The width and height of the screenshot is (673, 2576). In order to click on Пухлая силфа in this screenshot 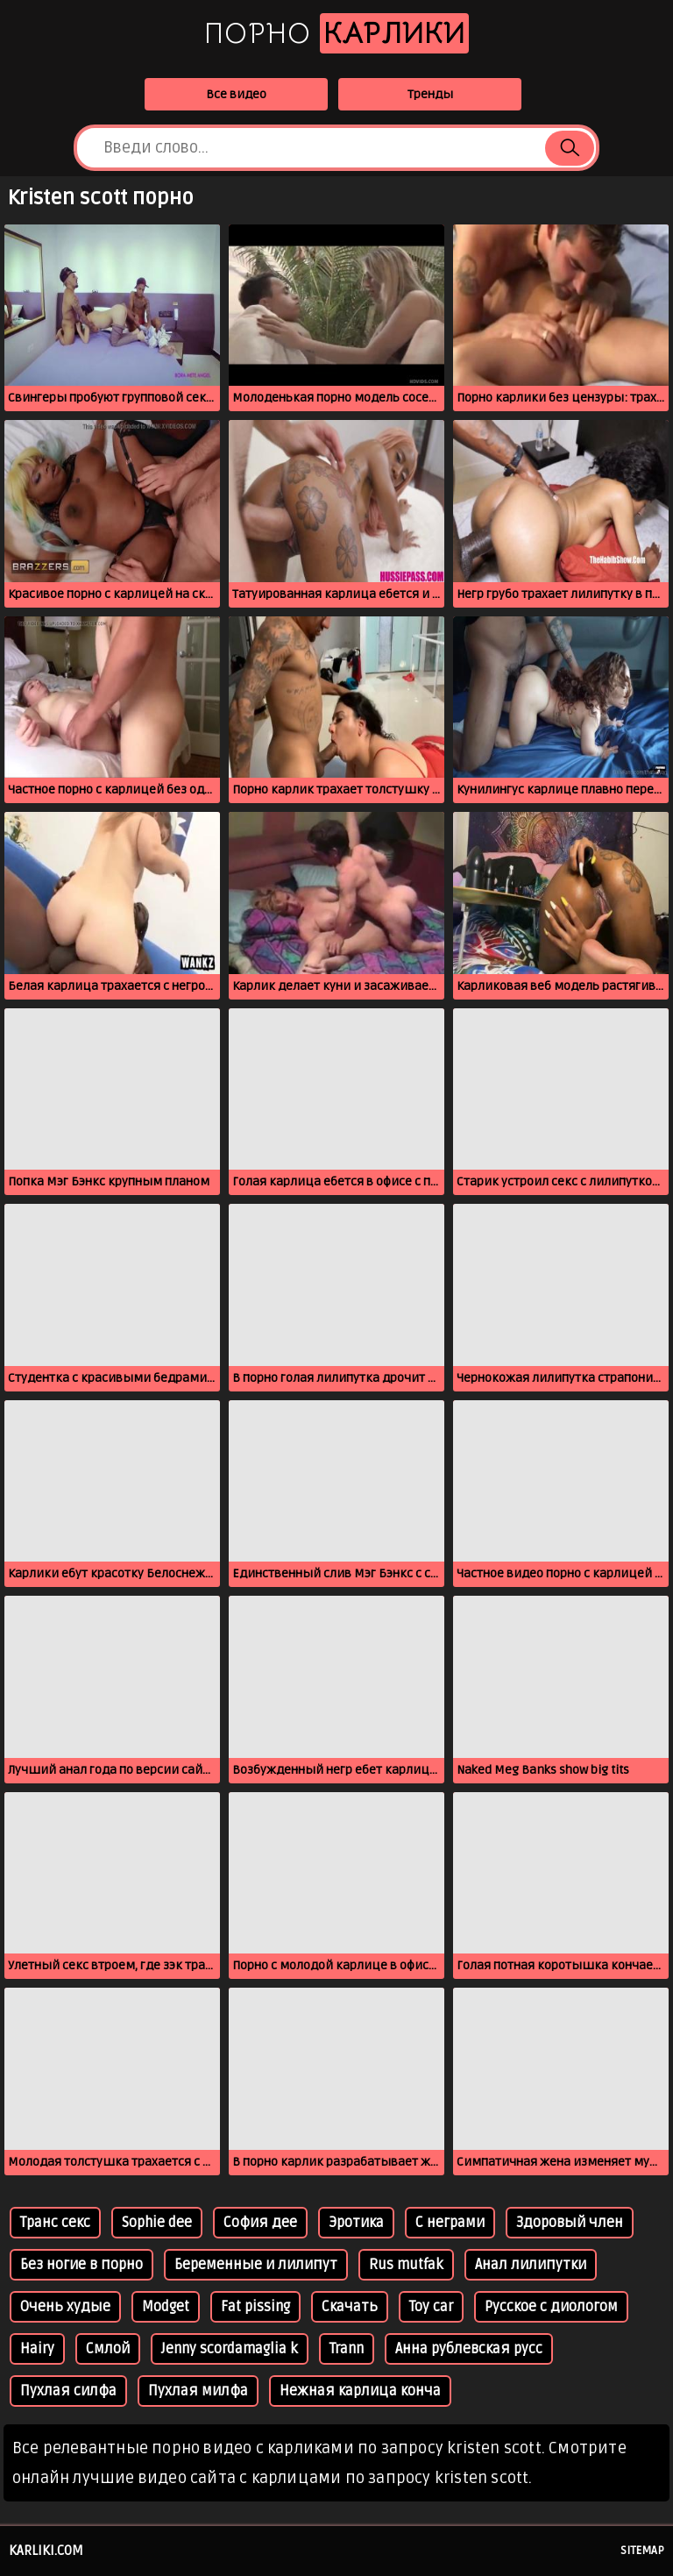, I will do `click(68, 2391)`.